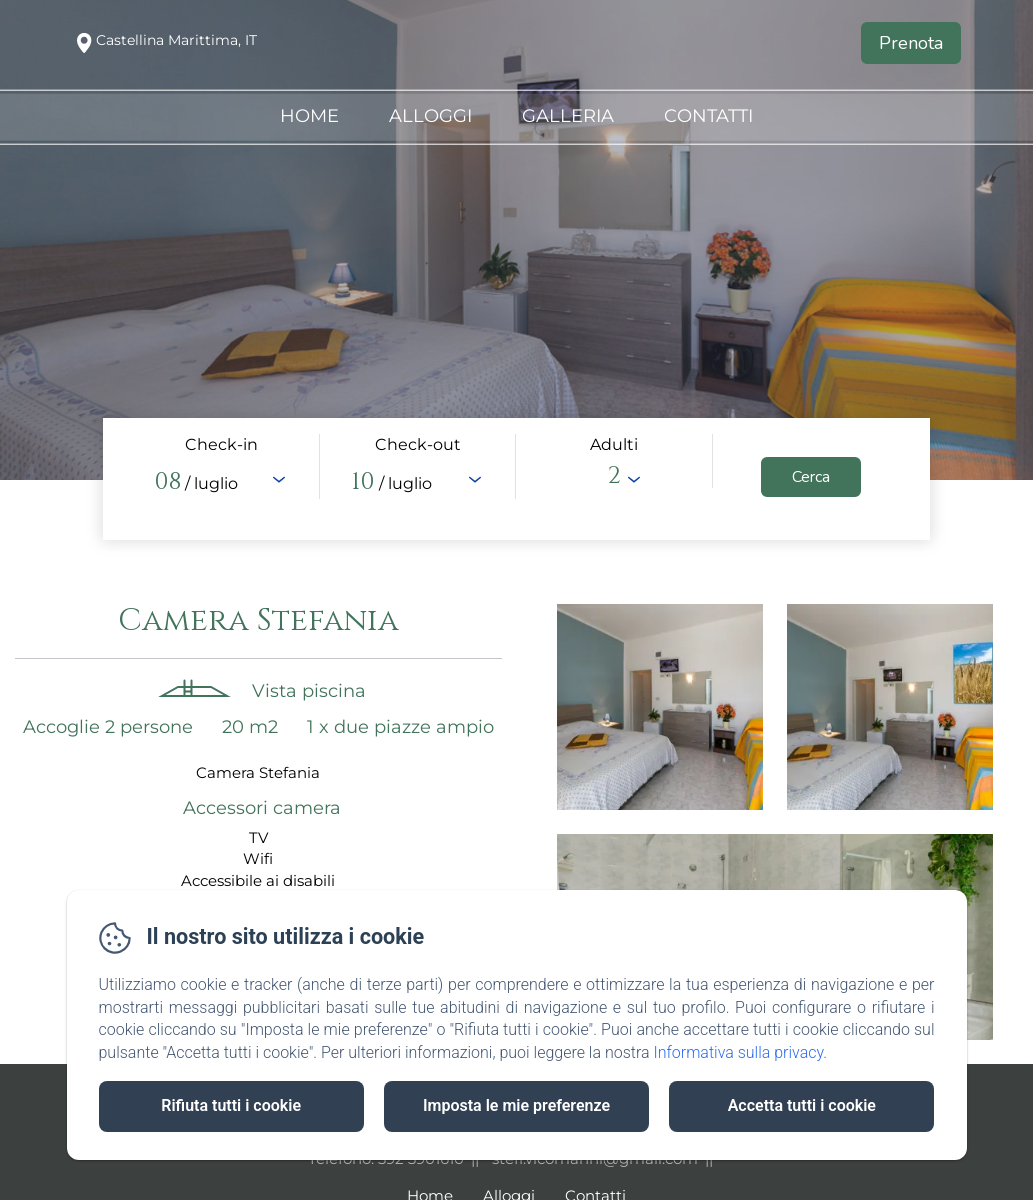  What do you see at coordinates (802, 1105) in the screenshot?
I see `Accetta tutti i cookie` at bounding box center [802, 1105].